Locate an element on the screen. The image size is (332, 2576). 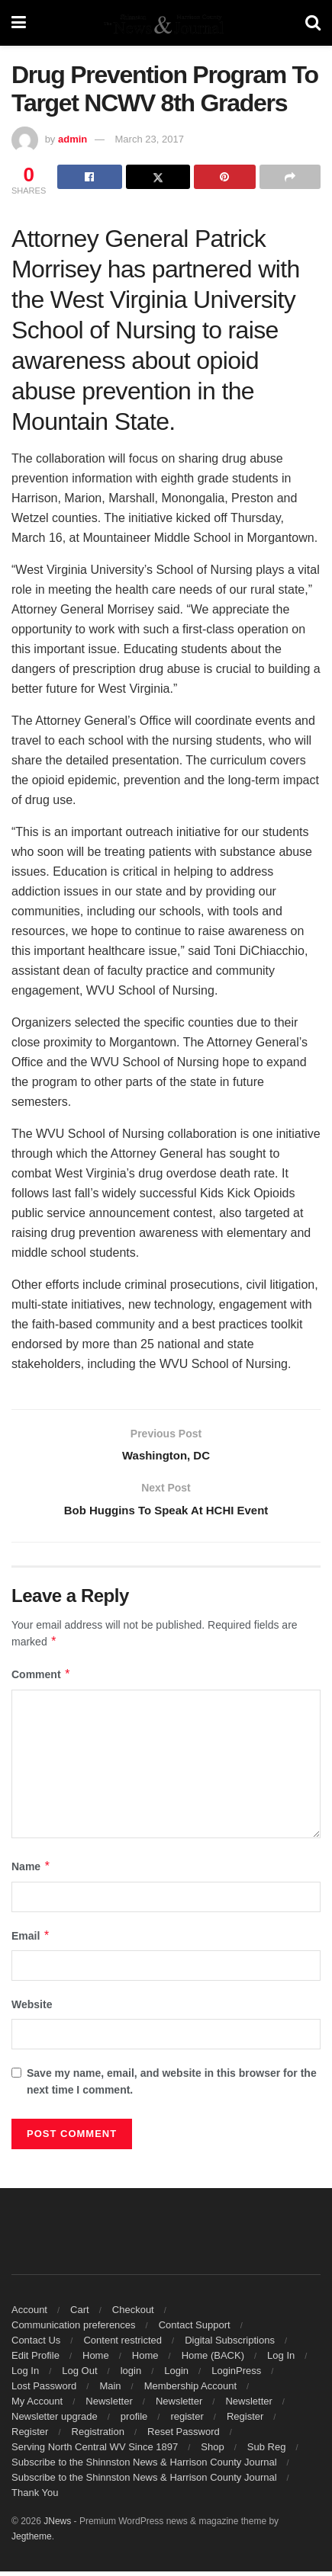
Account is located at coordinates (29, 2314).